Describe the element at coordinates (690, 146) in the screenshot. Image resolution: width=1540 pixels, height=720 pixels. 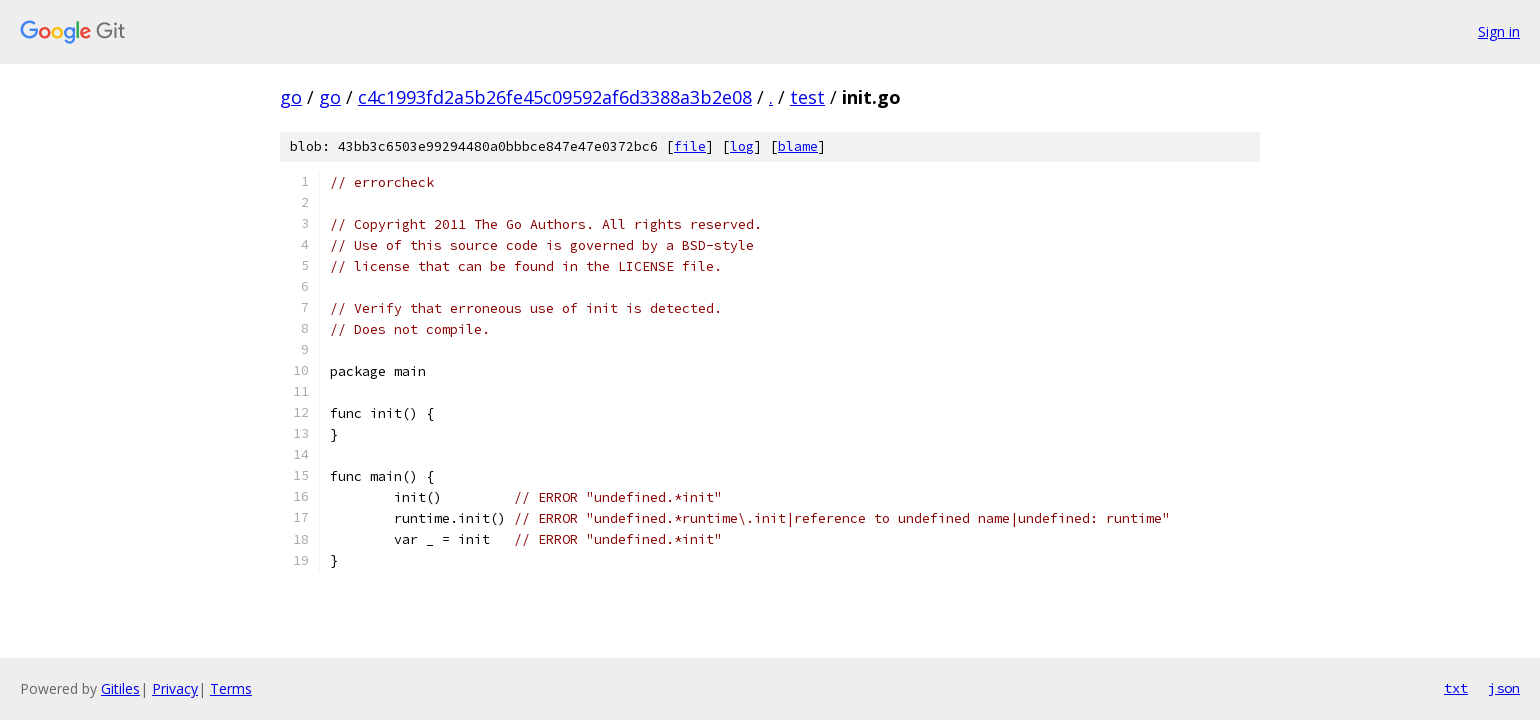
I see `file` at that location.